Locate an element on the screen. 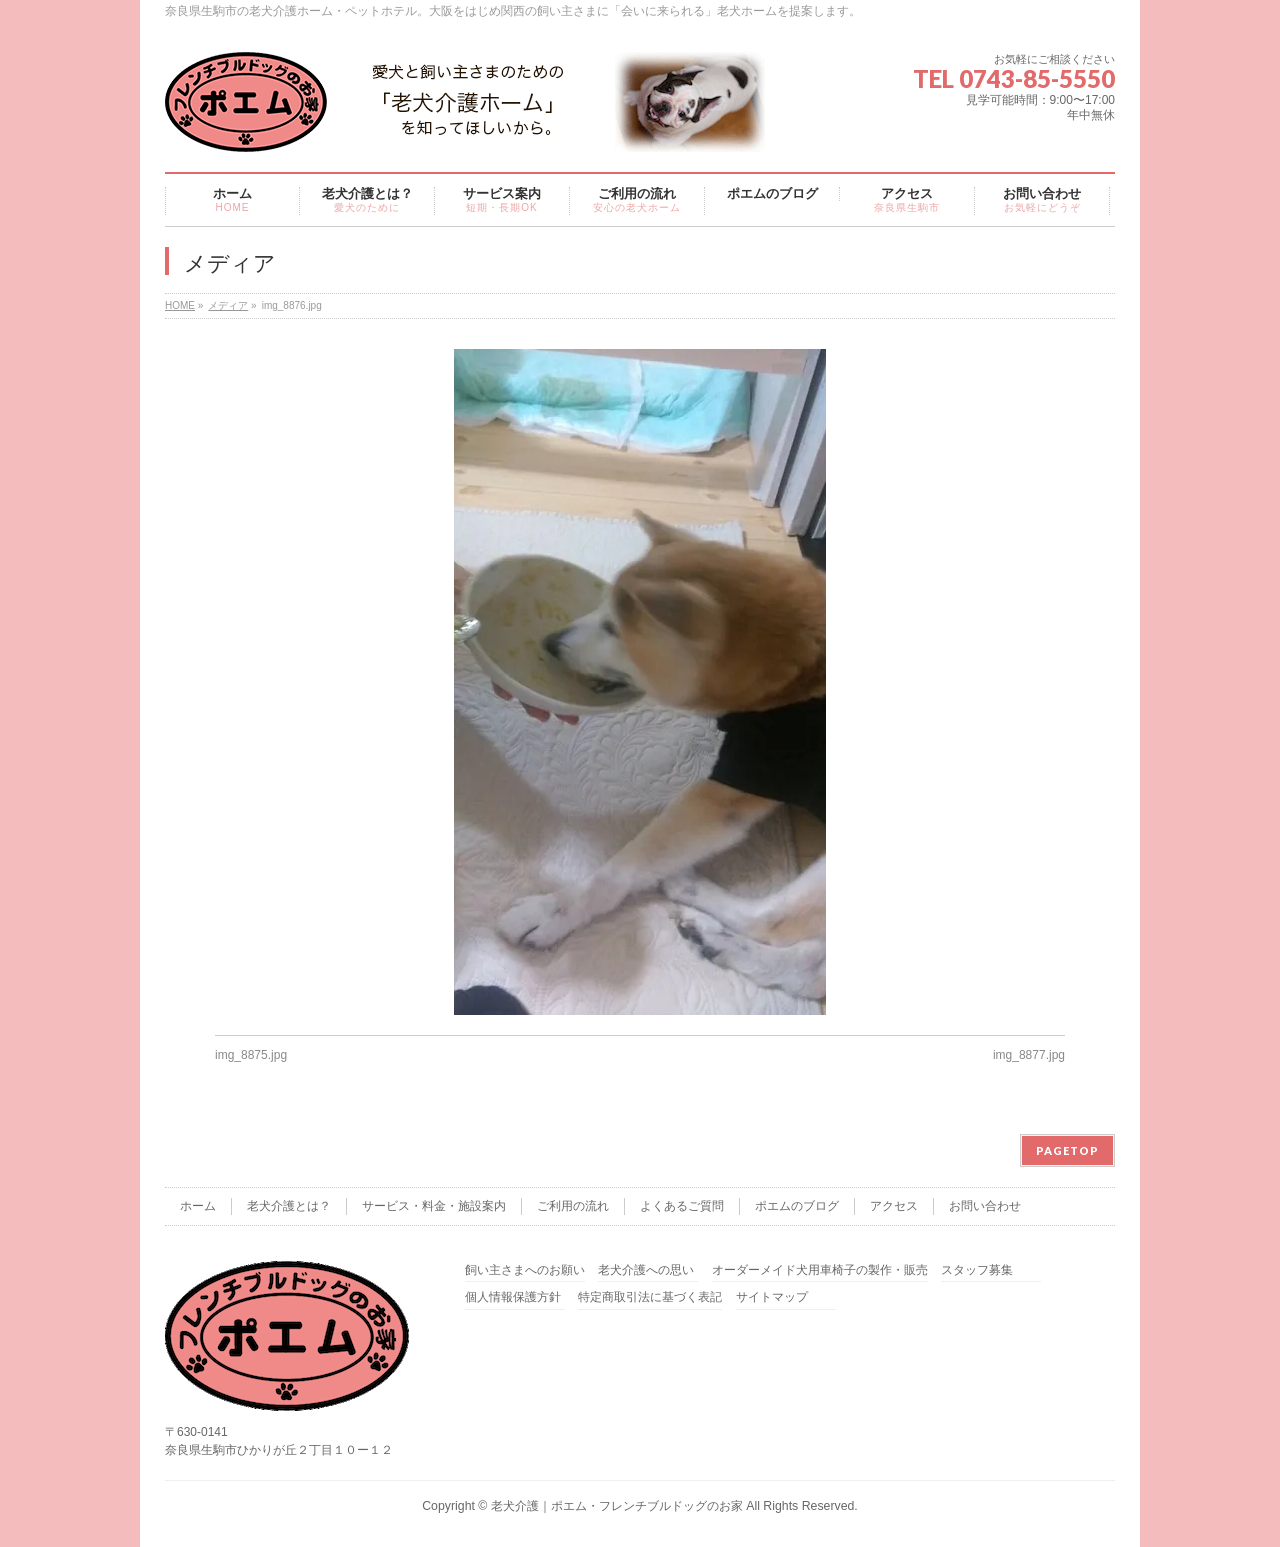 This screenshot has width=1280, height=1547. ポエムのブログ is located at coordinates (797, 1206).